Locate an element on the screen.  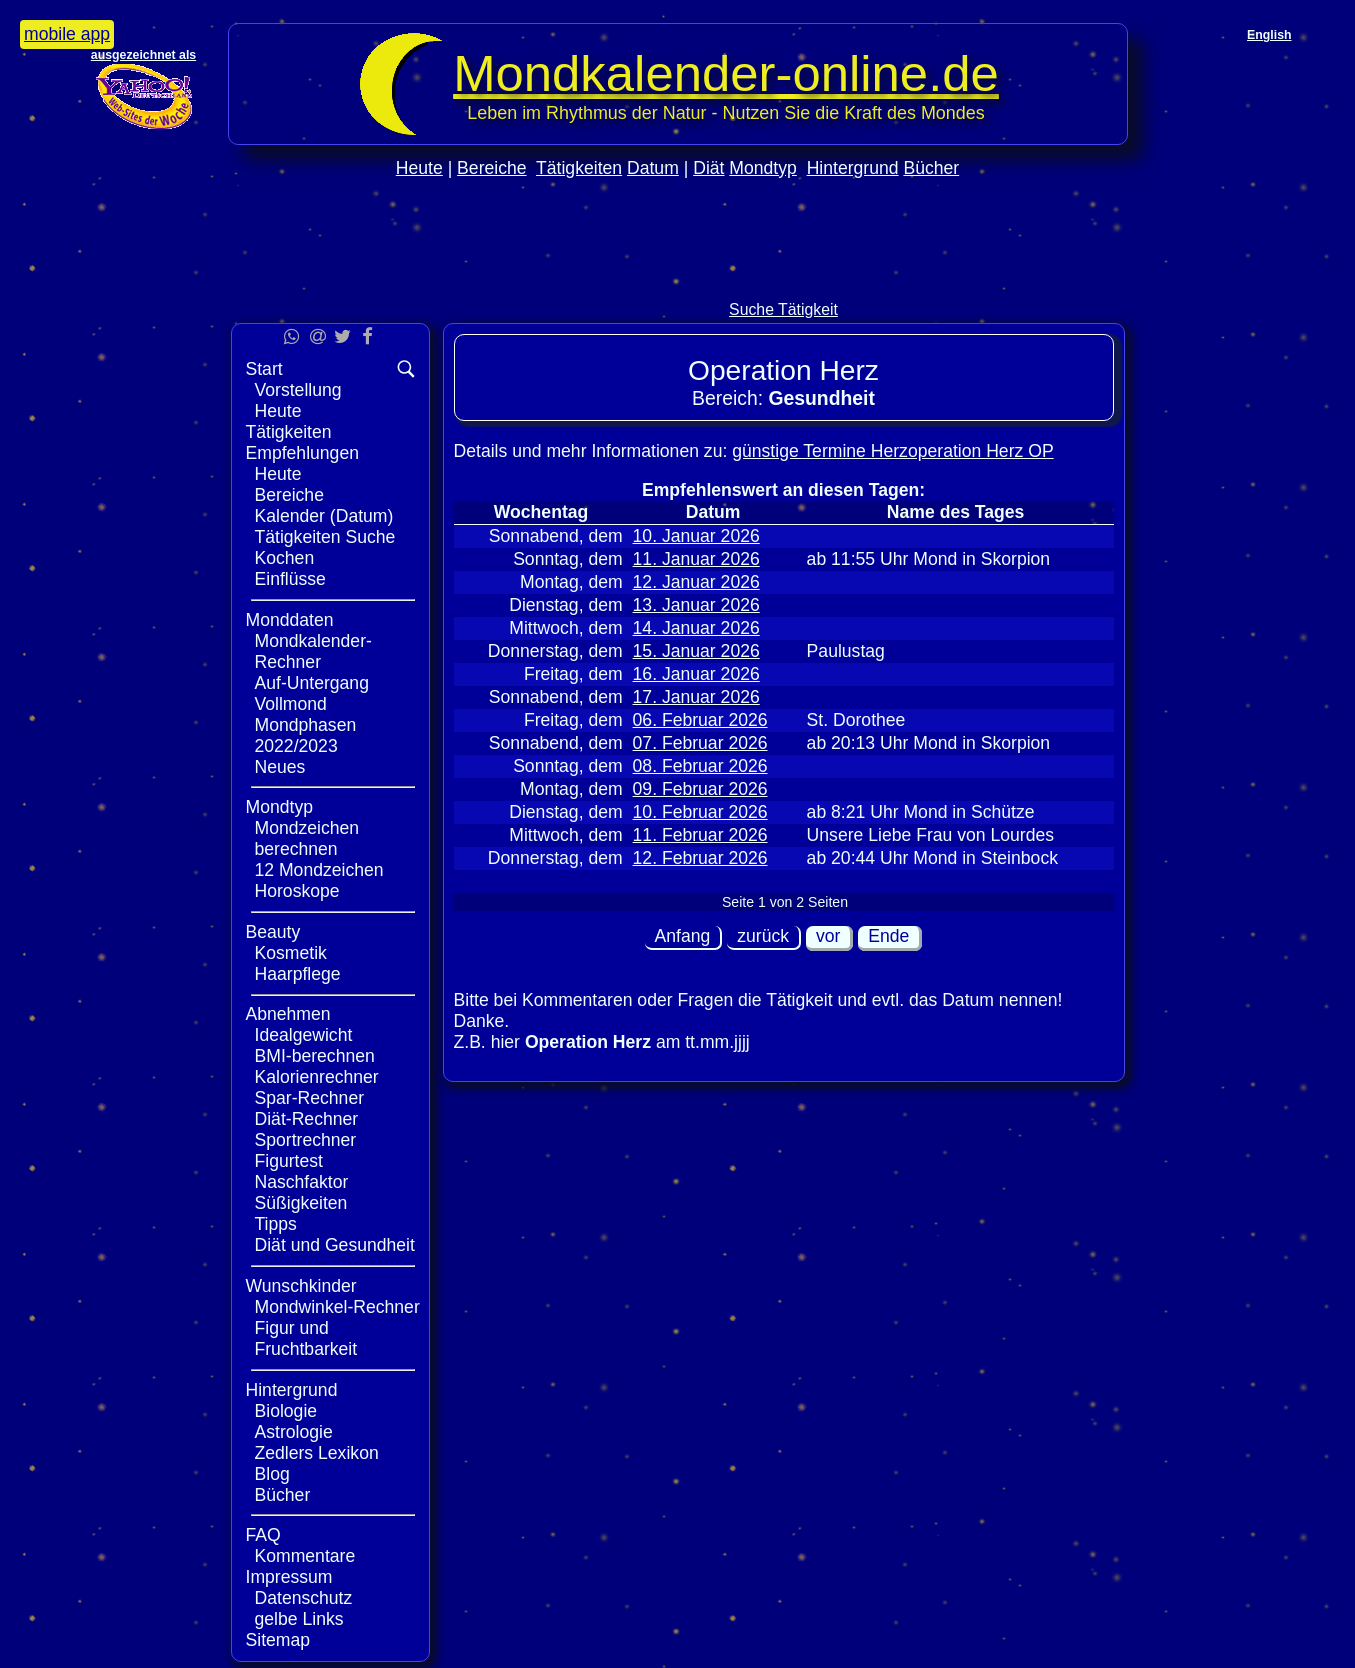
Kalender (Datum) is located at coordinates (324, 516).